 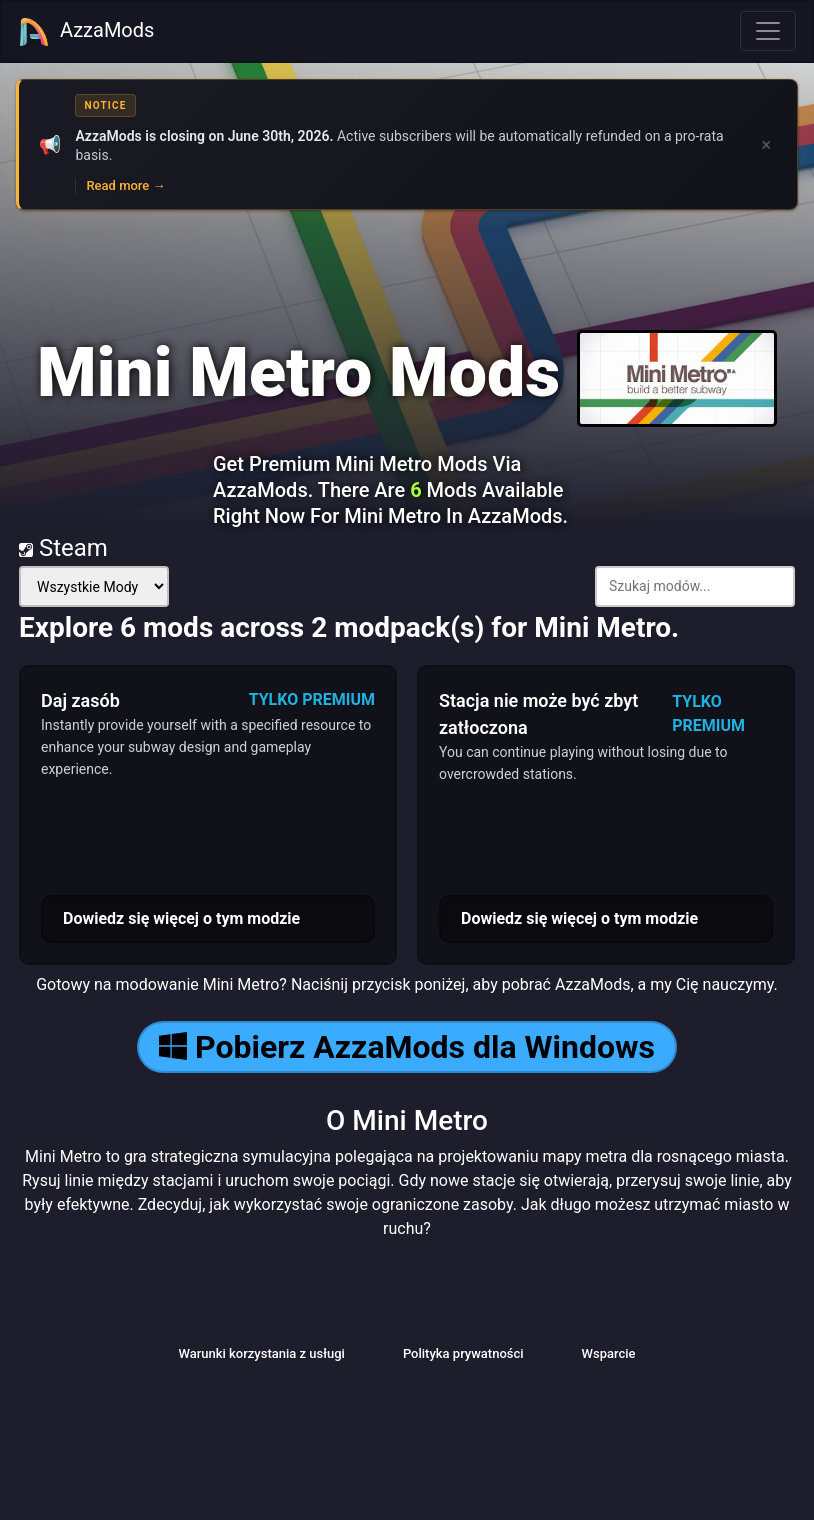 I want to click on AzzaMods, so click(x=86, y=32).